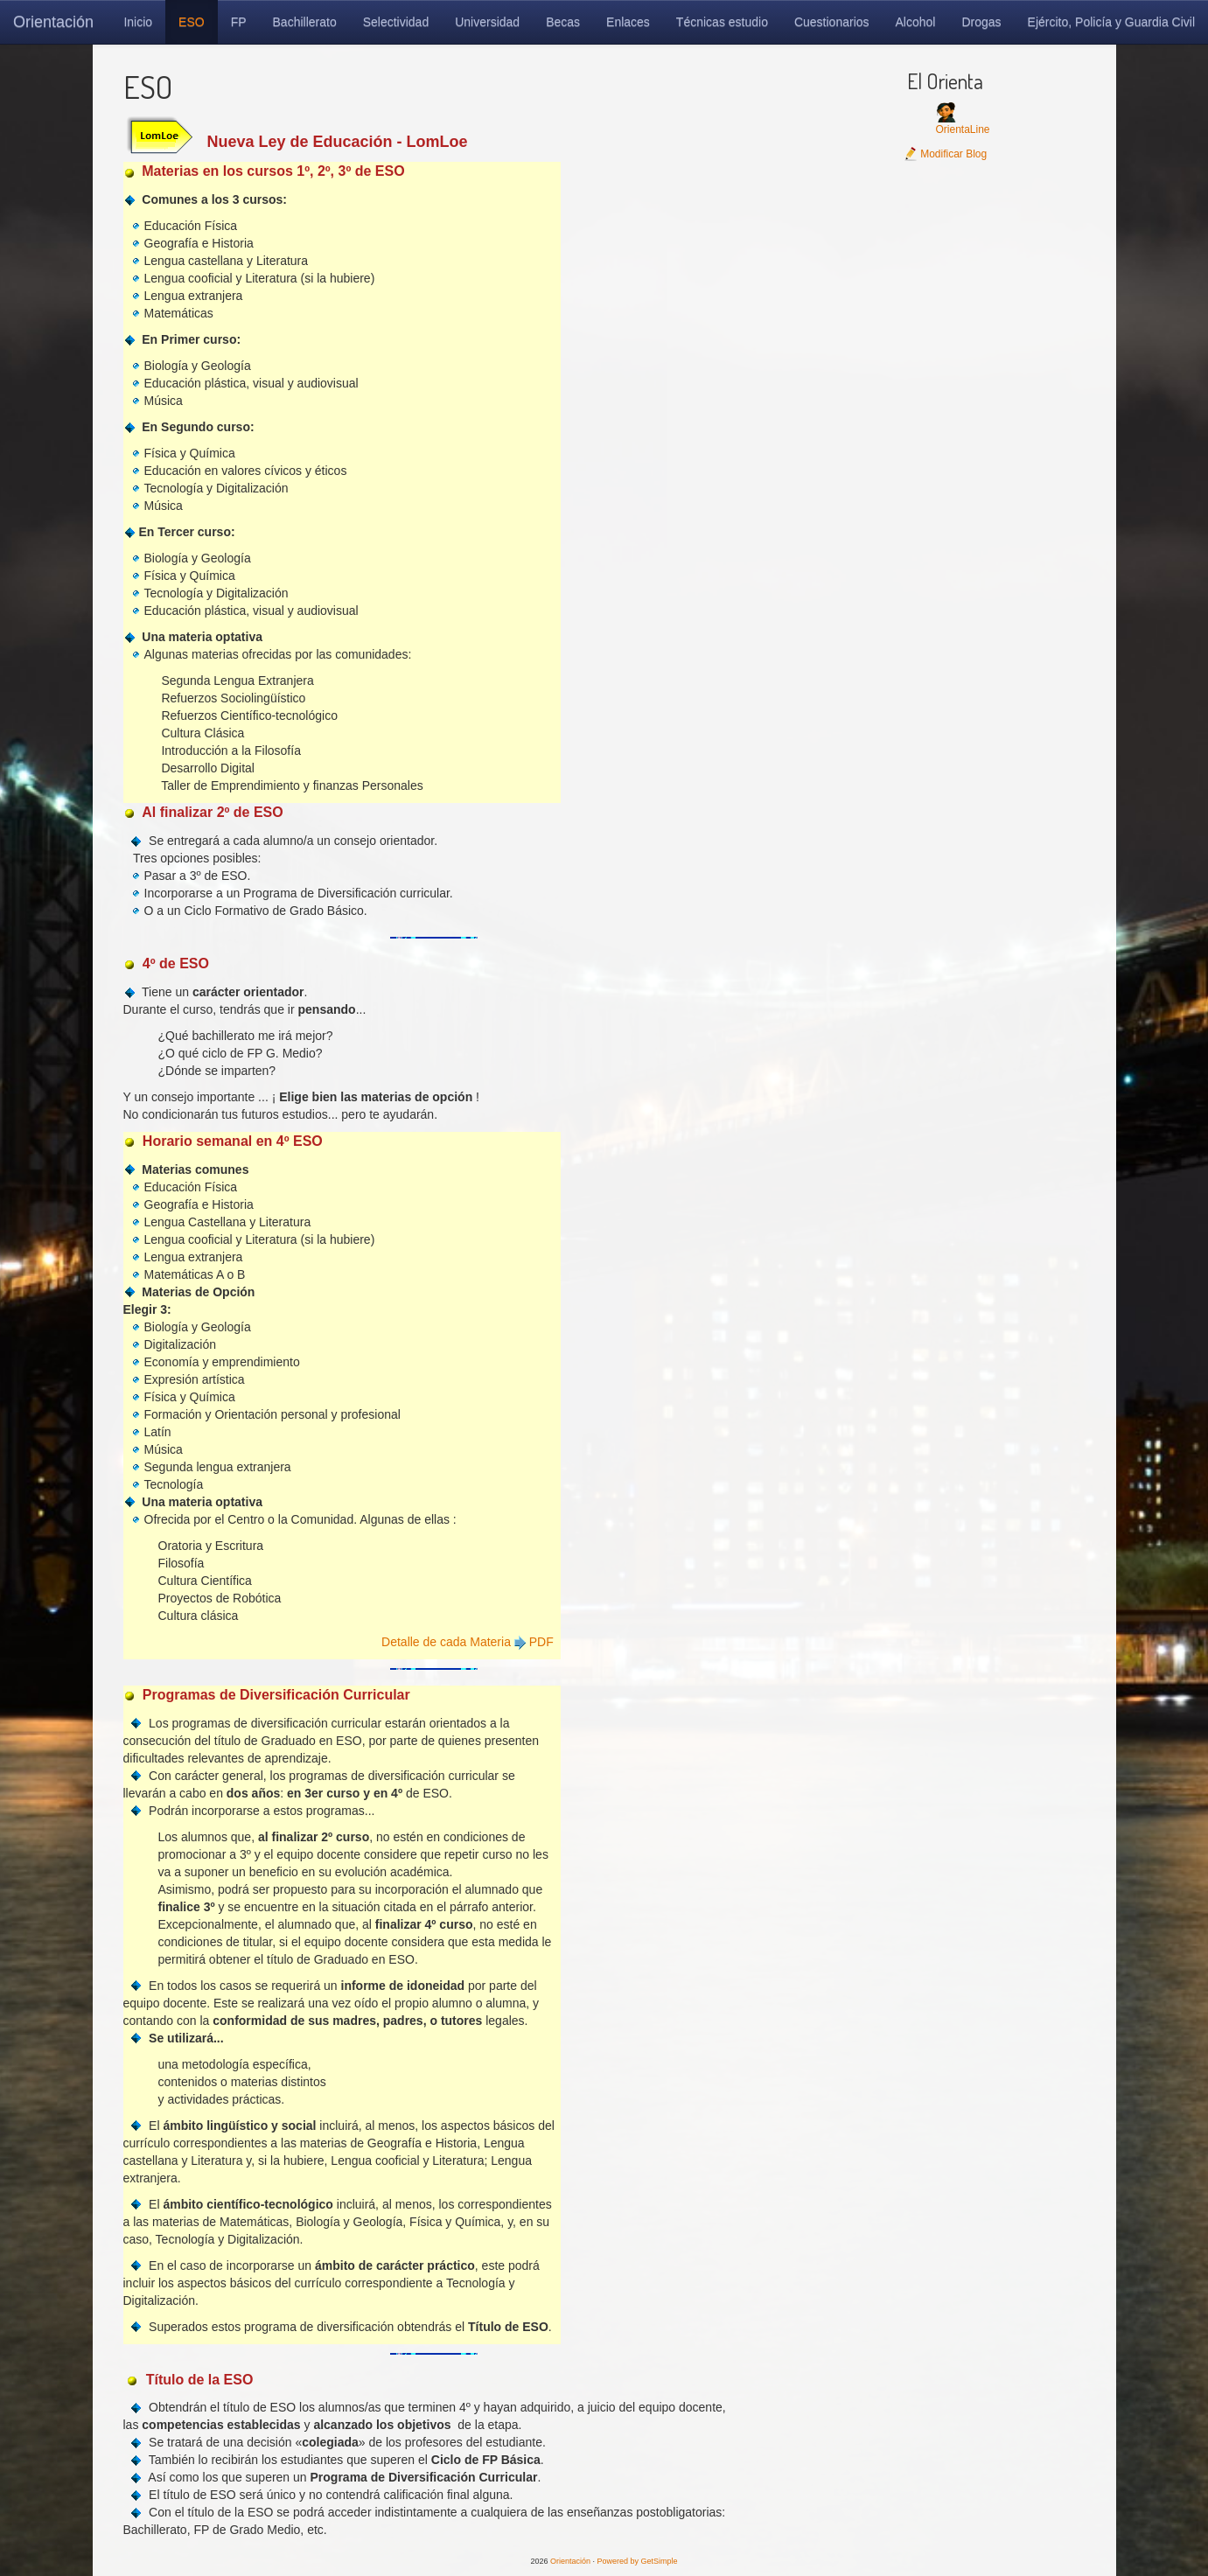  Describe the element at coordinates (396, 22) in the screenshot. I see `Selectividad` at that location.